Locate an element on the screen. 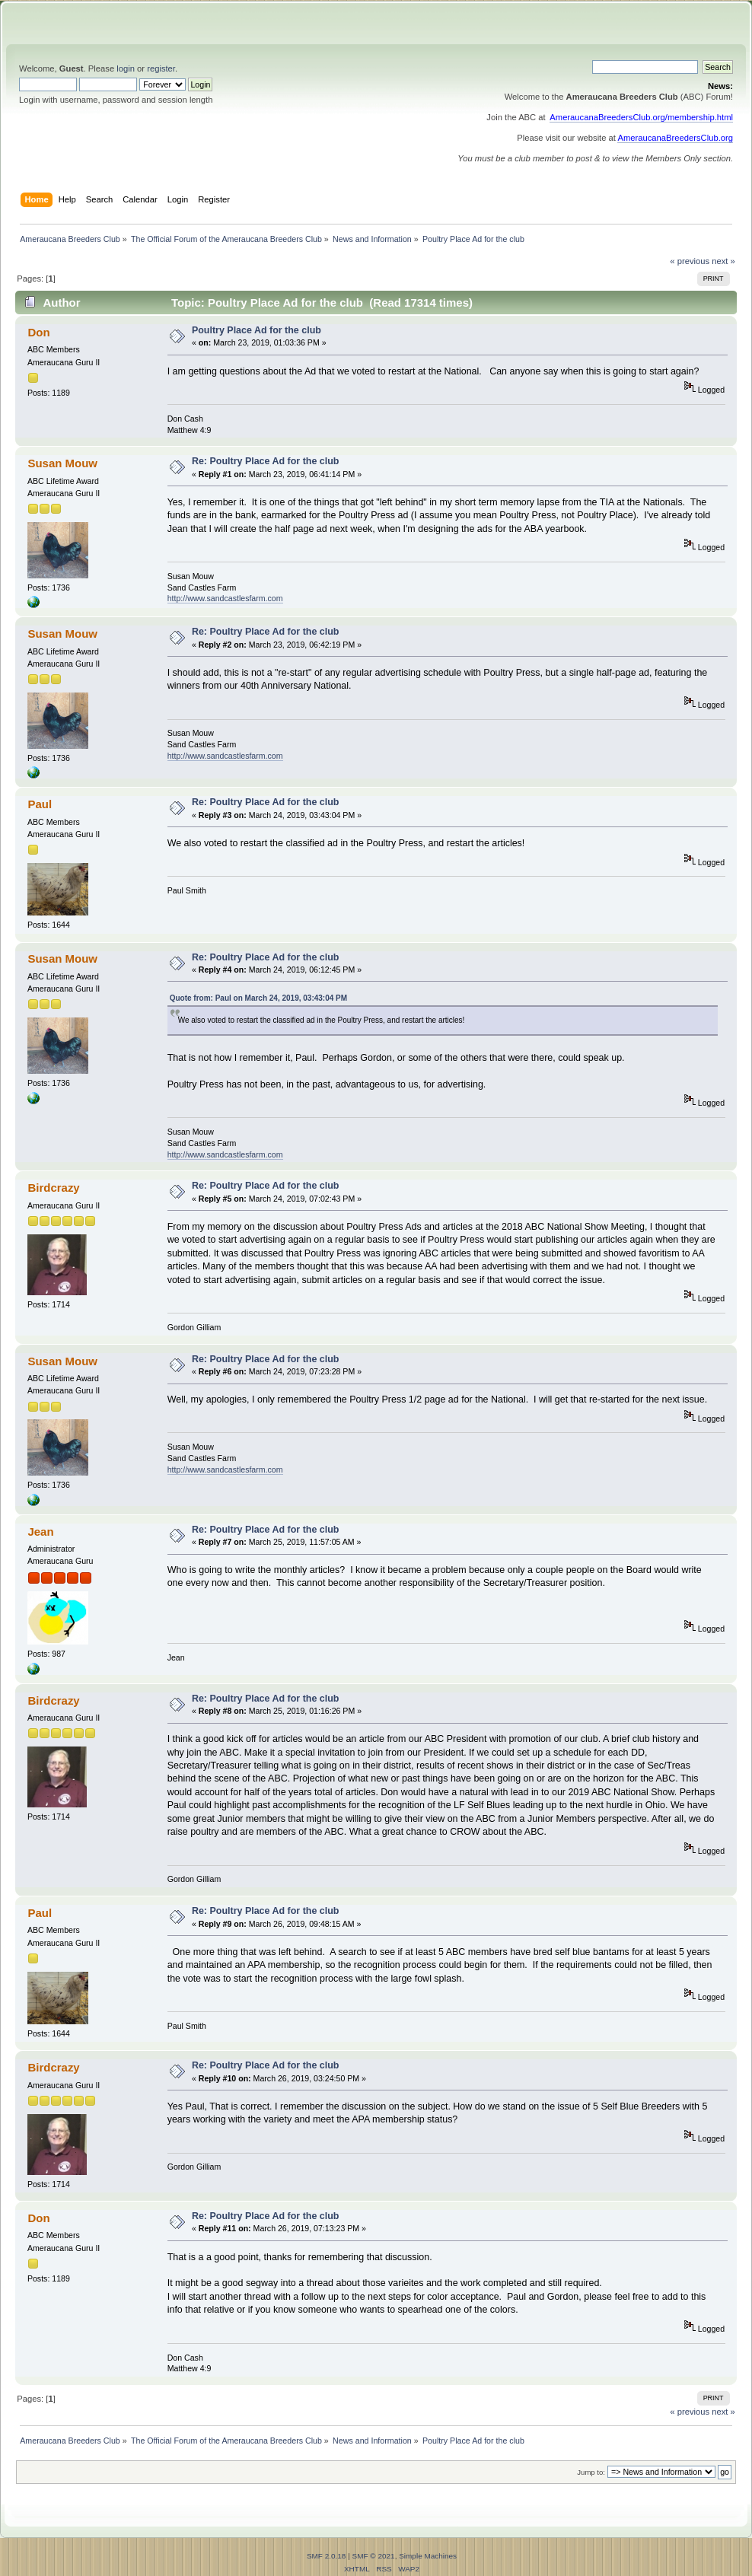 The width and height of the screenshot is (752, 2576). AmeraucanaBreedersClub.org is located at coordinates (675, 137).